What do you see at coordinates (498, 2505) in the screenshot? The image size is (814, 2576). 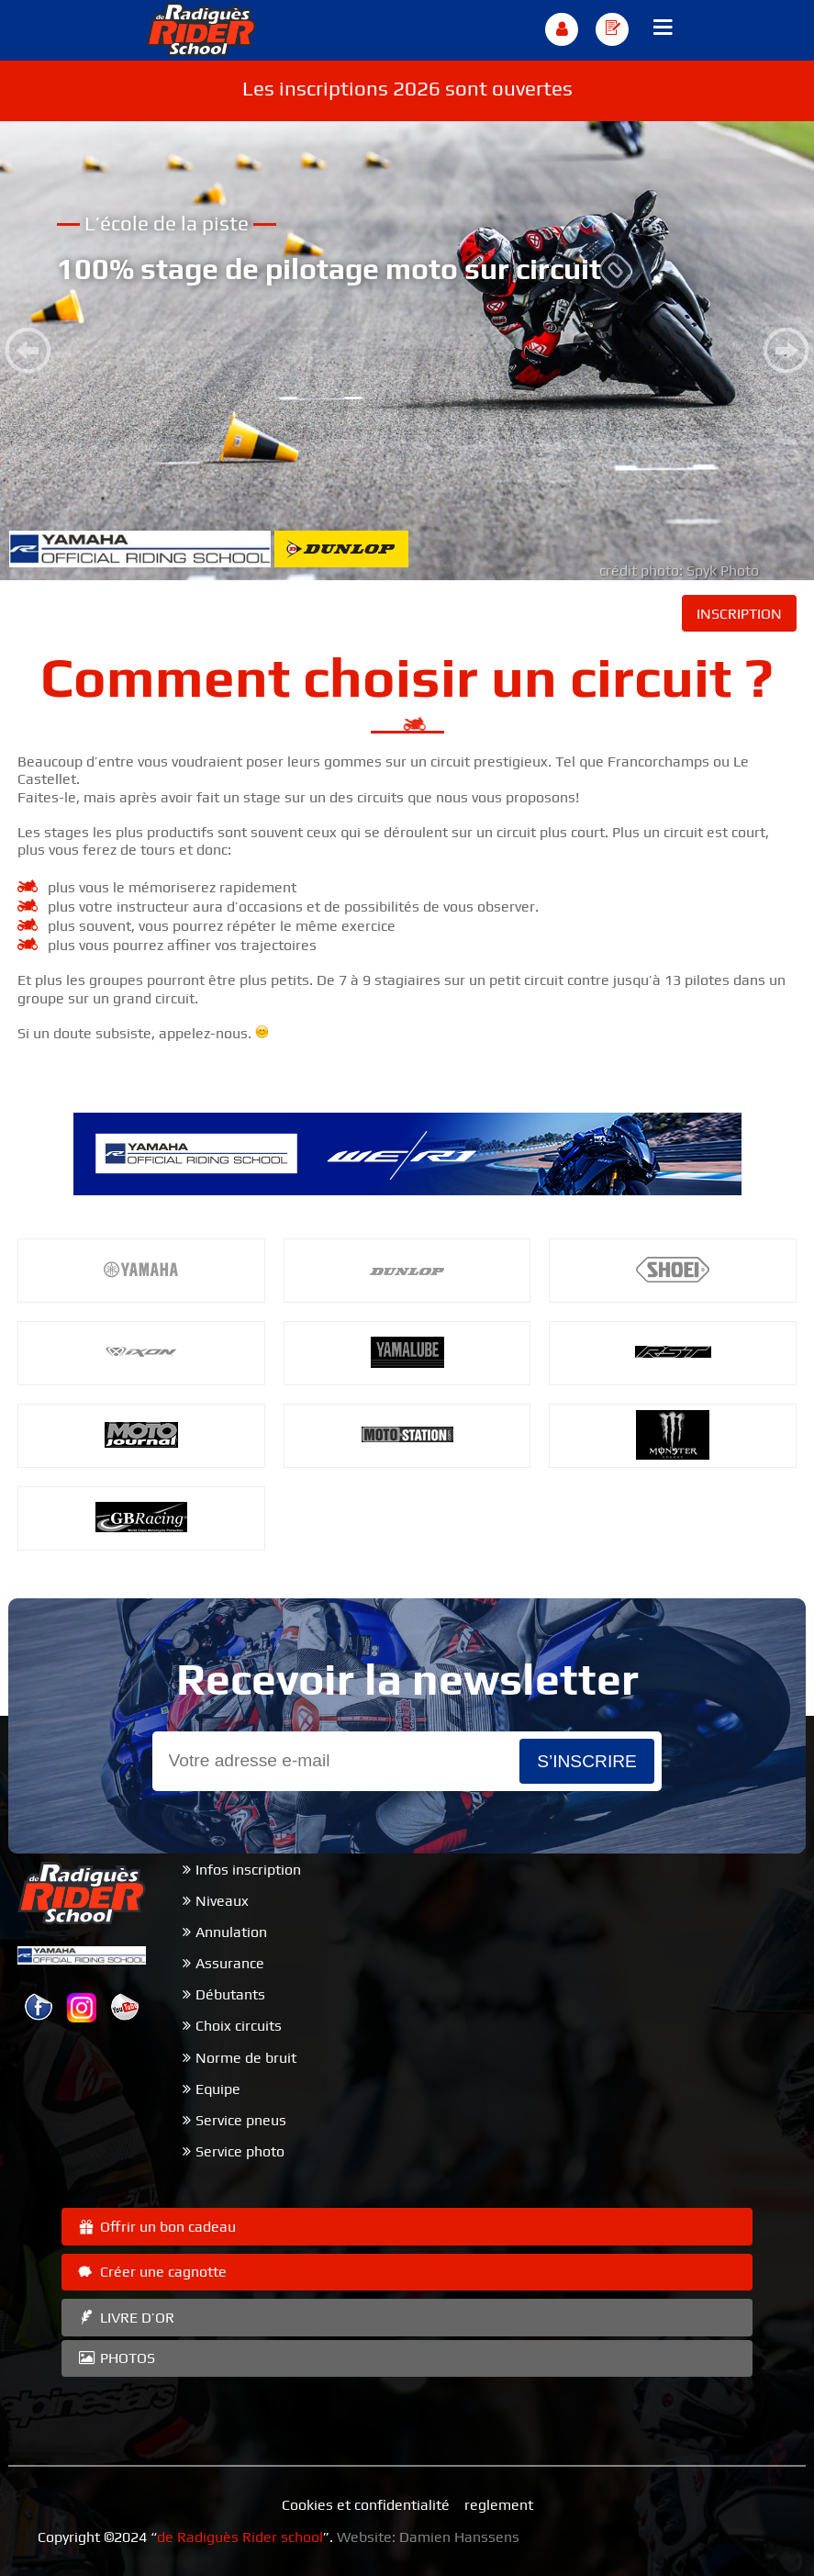 I see `reglement` at bounding box center [498, 2505].